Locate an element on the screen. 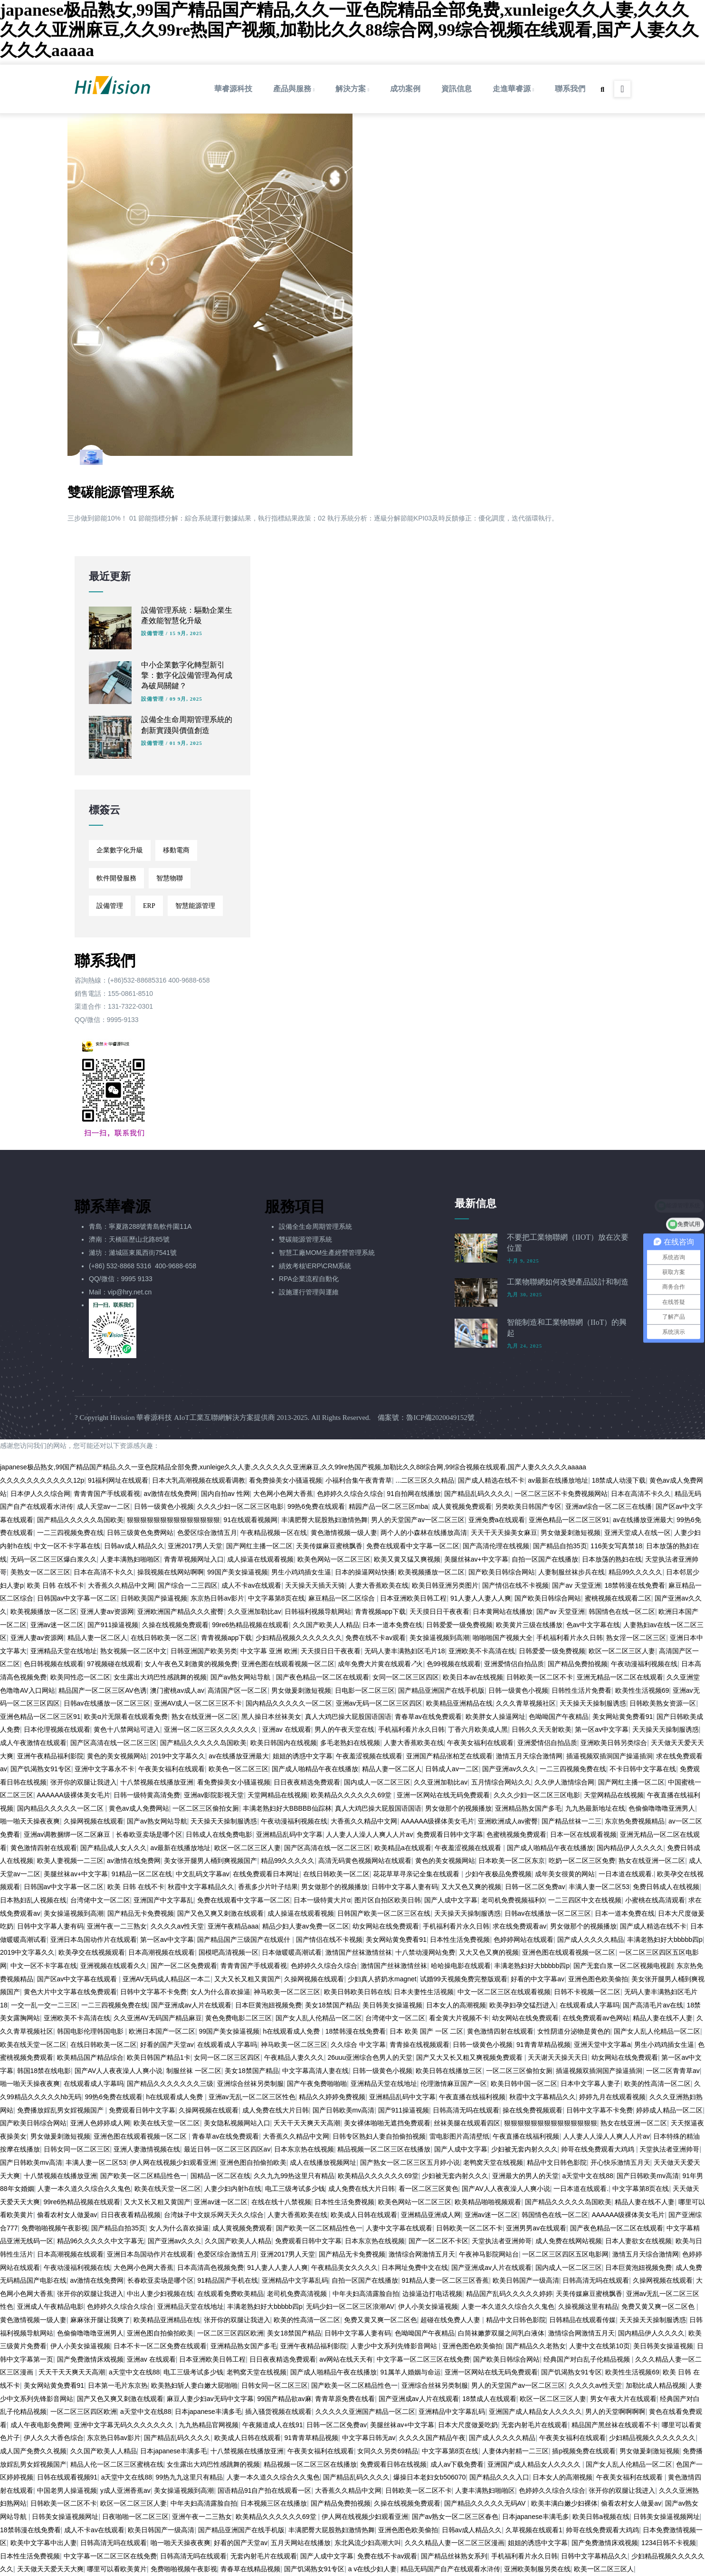 The width and height of the screenshot is (705, 2576). 在线免费观看av色网站 is located at coordinates (595, 2018).